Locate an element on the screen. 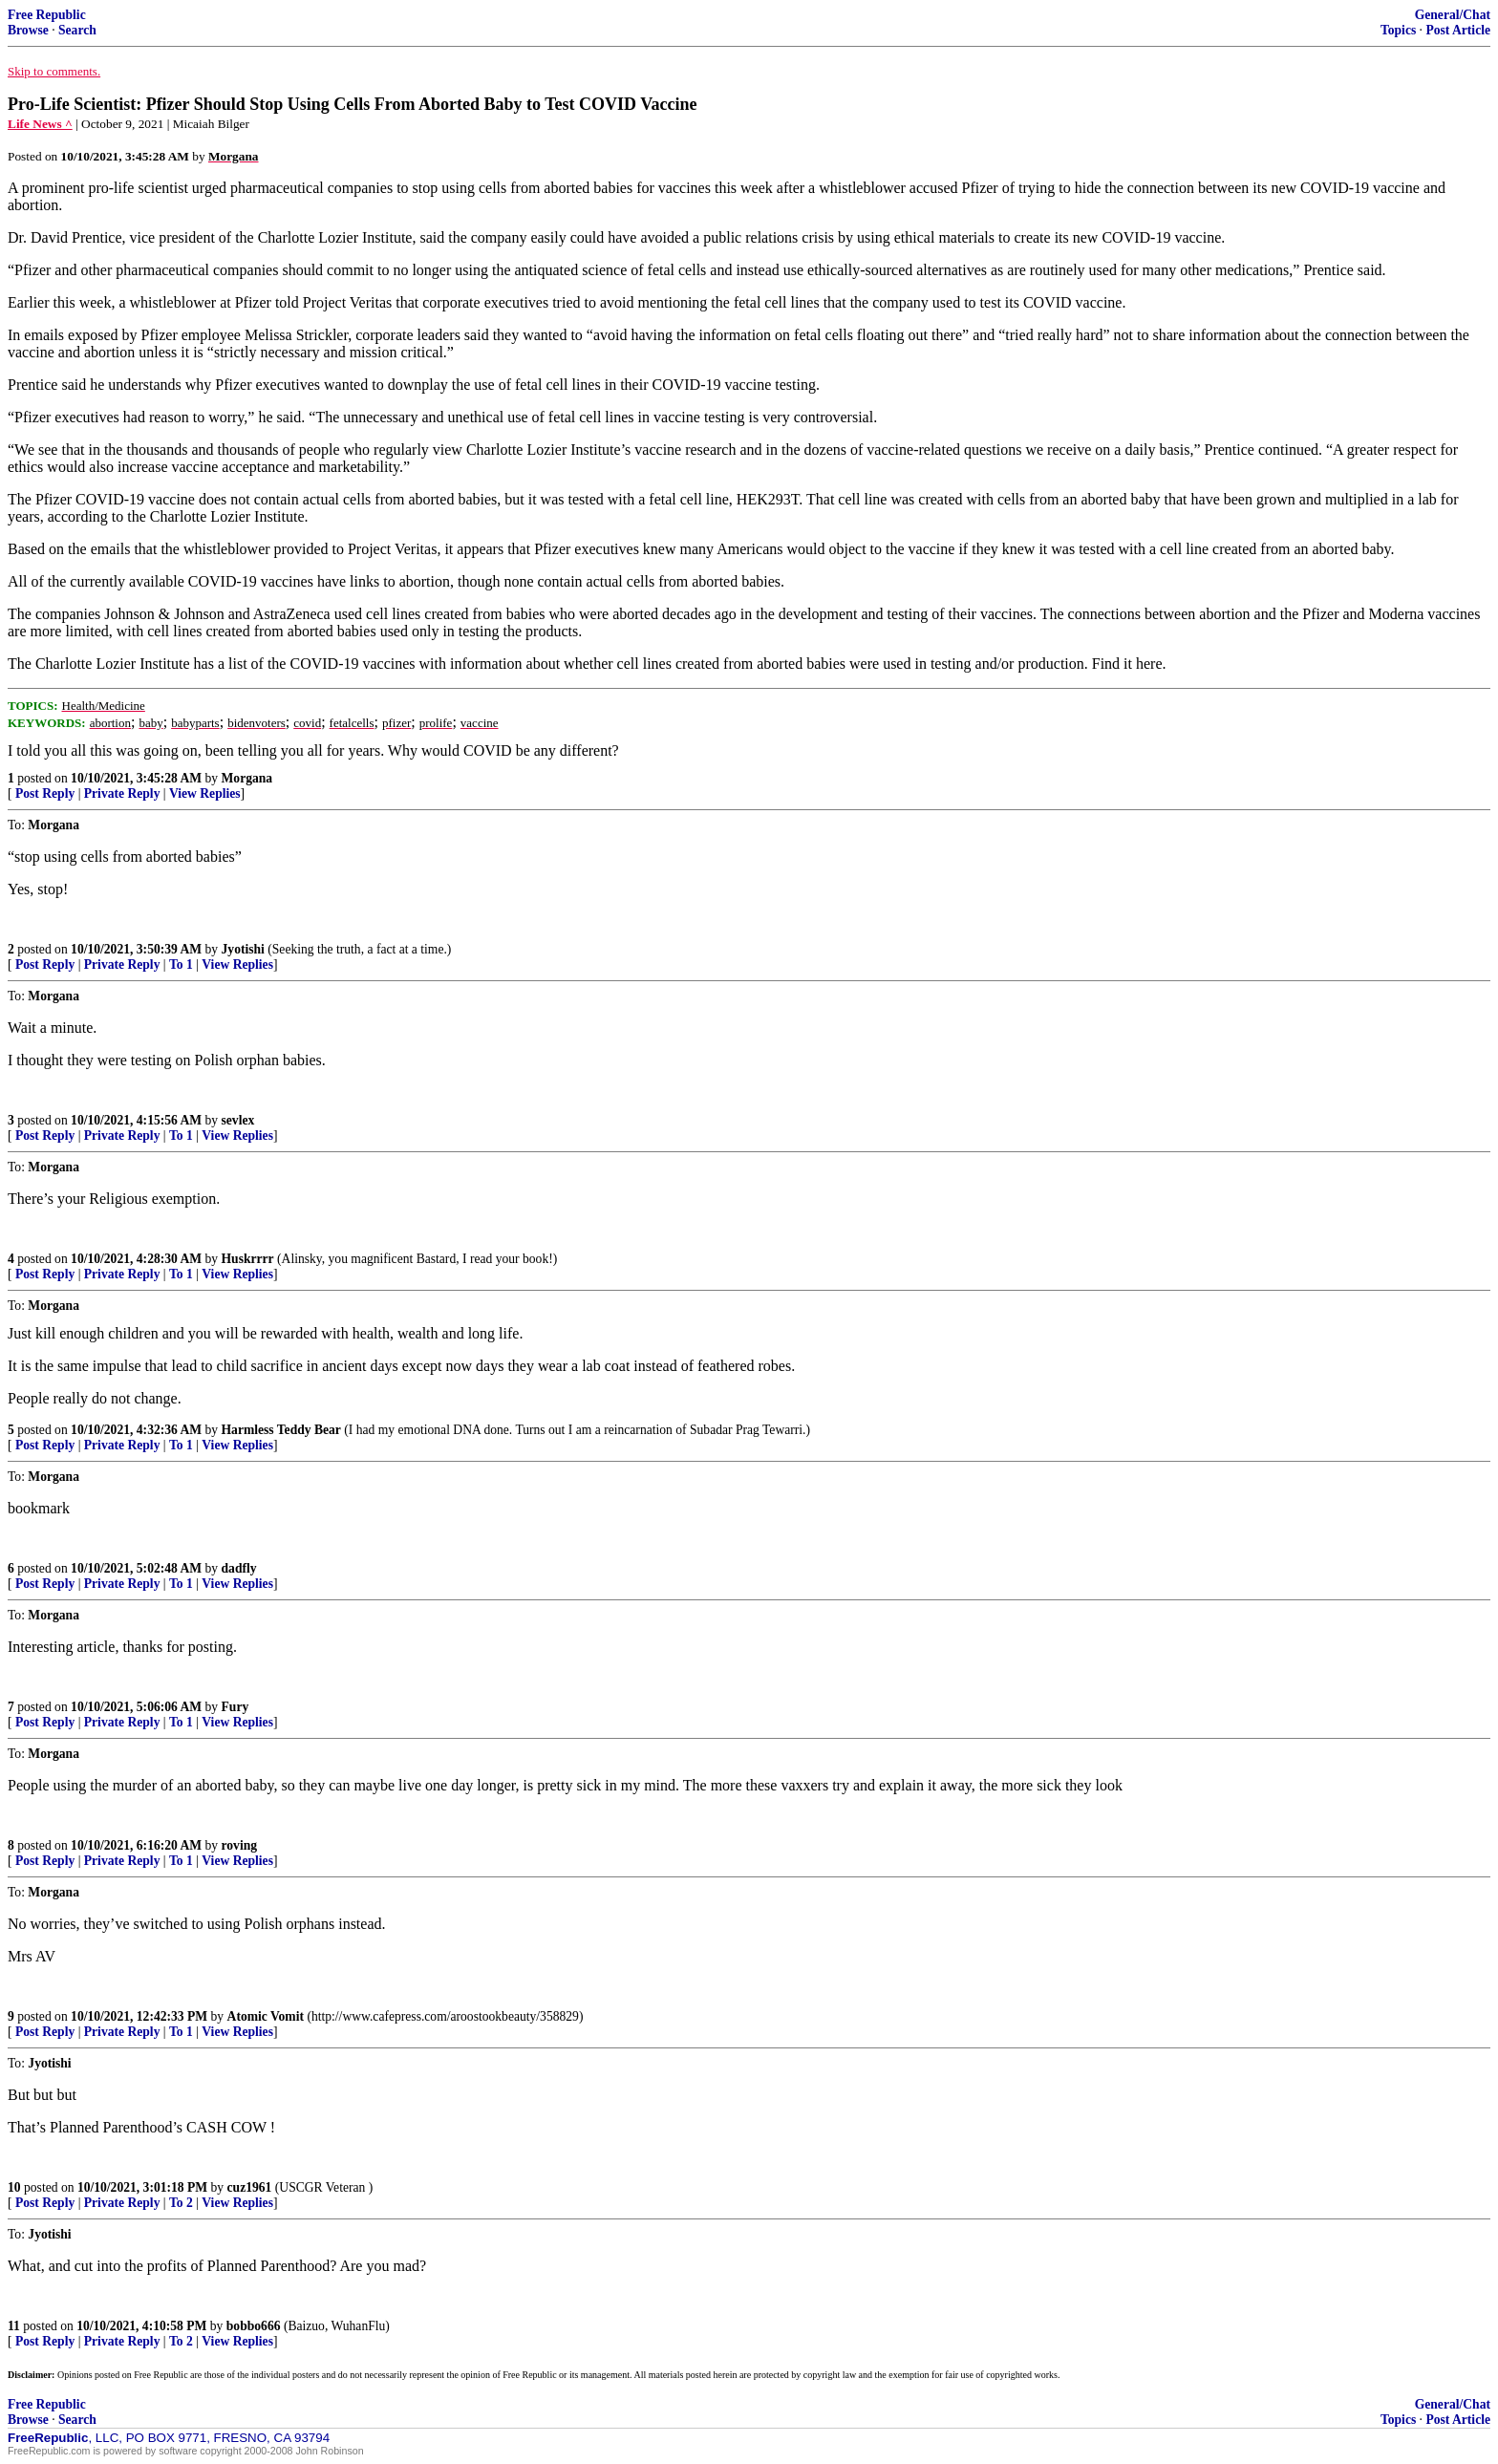  View Replies is located at coordinates (205, 793).